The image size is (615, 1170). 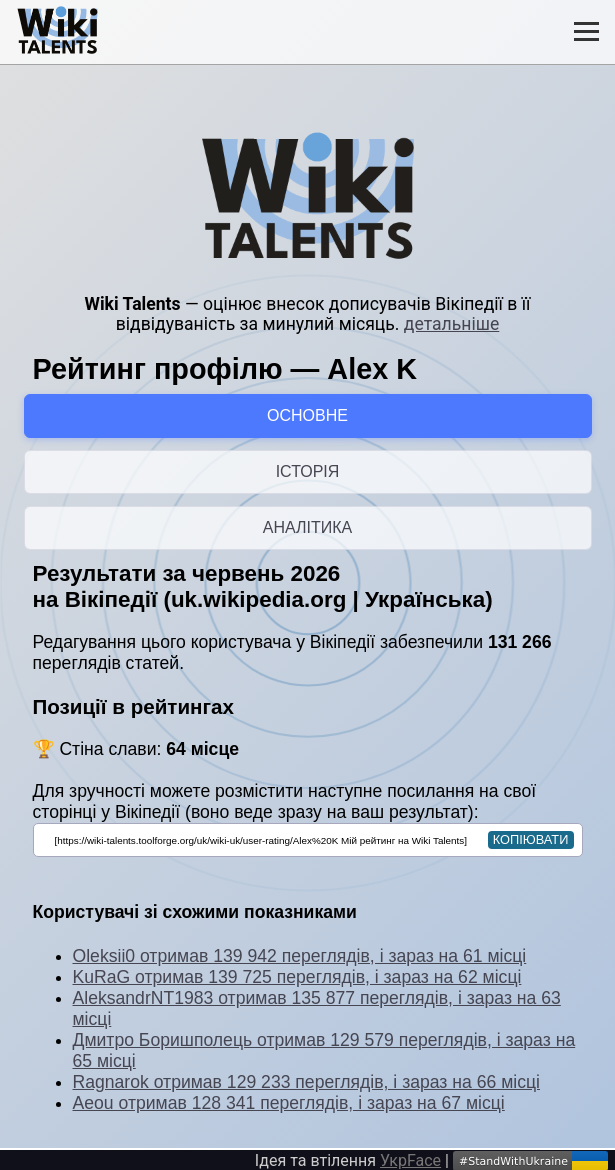 What do you see at coordinates (410, 1160) in the screenshot?
I see `УкрFace` at bounding box center [410, 1160].